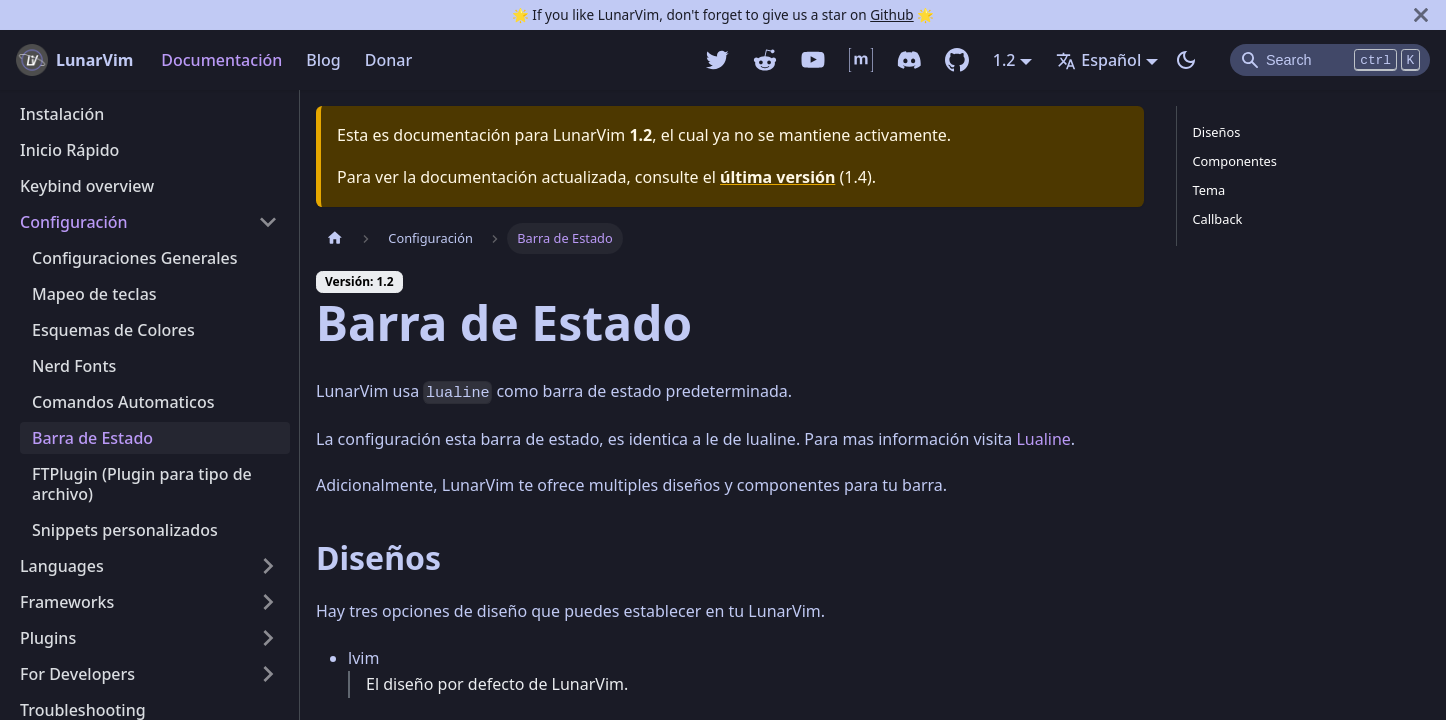  What do you see at coordinates (777, 177) in the screenshot?
I see `última versión` at bounding box center [777, 177].